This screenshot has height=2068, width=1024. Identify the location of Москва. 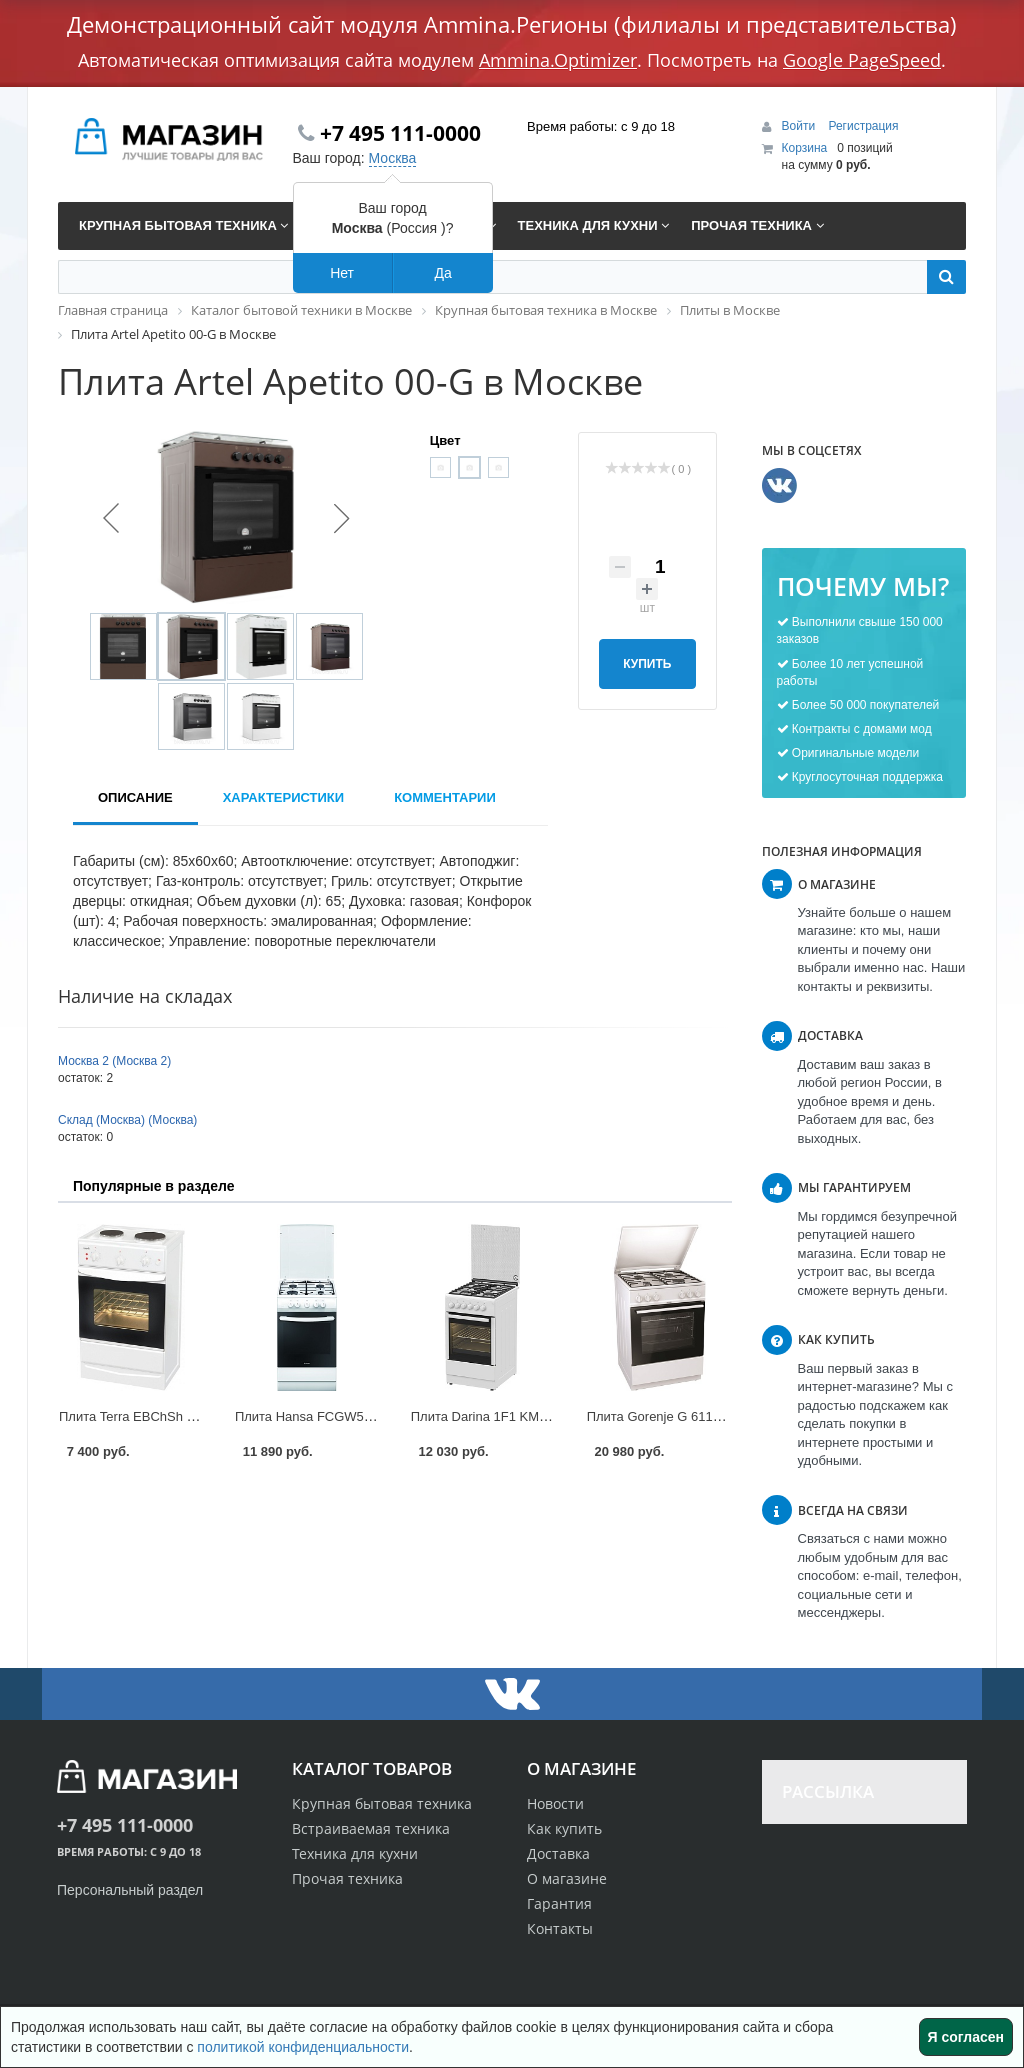
(393, 158).